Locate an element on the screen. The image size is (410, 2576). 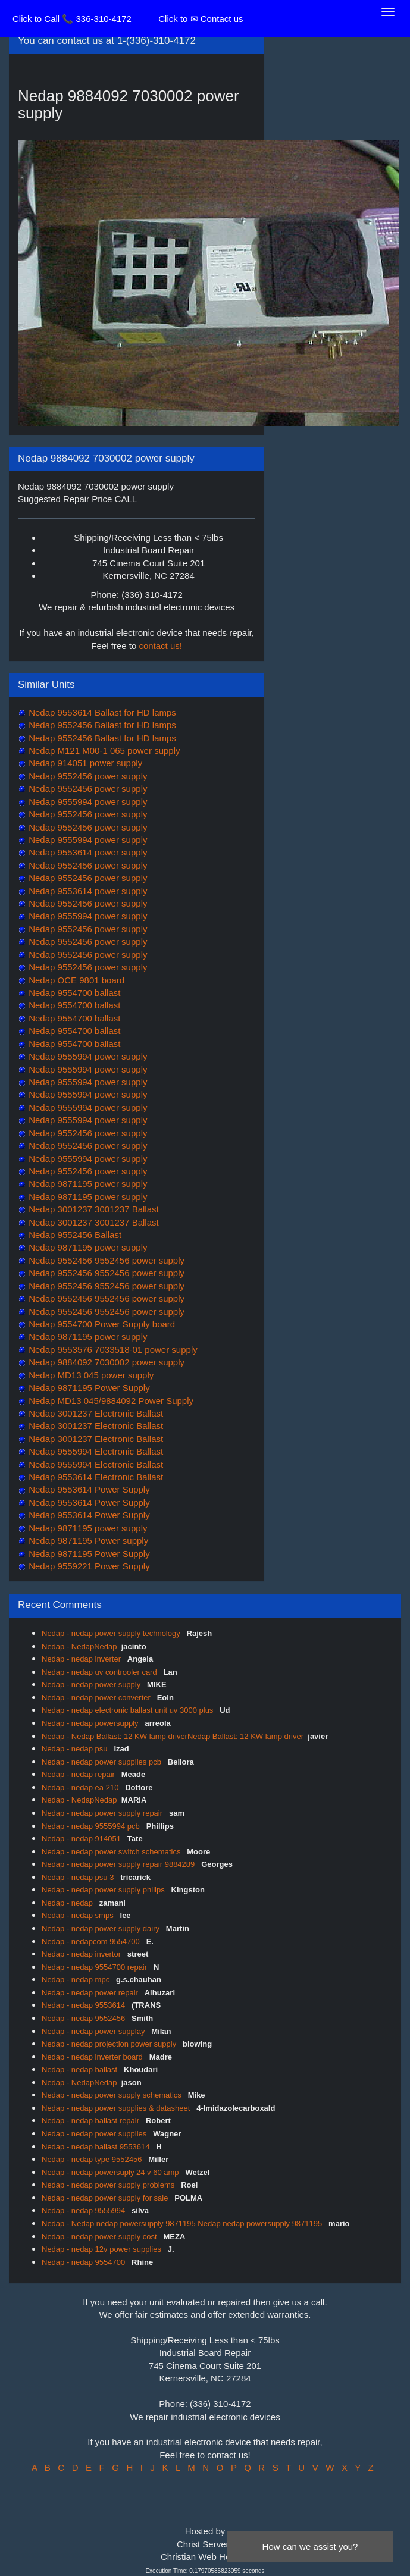
Nedap - nedap power supply cost is located at coordinates (100, 2236).